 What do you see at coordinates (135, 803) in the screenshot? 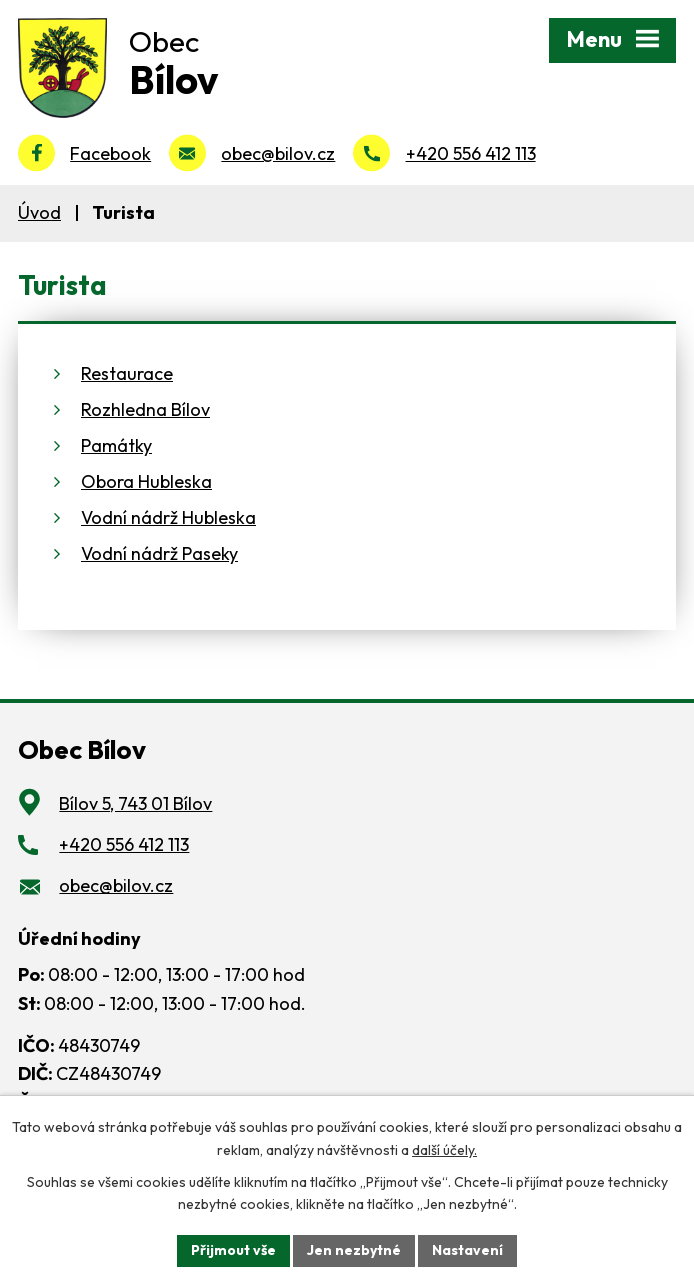
I see `Bílov 5, 743 01 Bílov` at bounding box center [135, 803].